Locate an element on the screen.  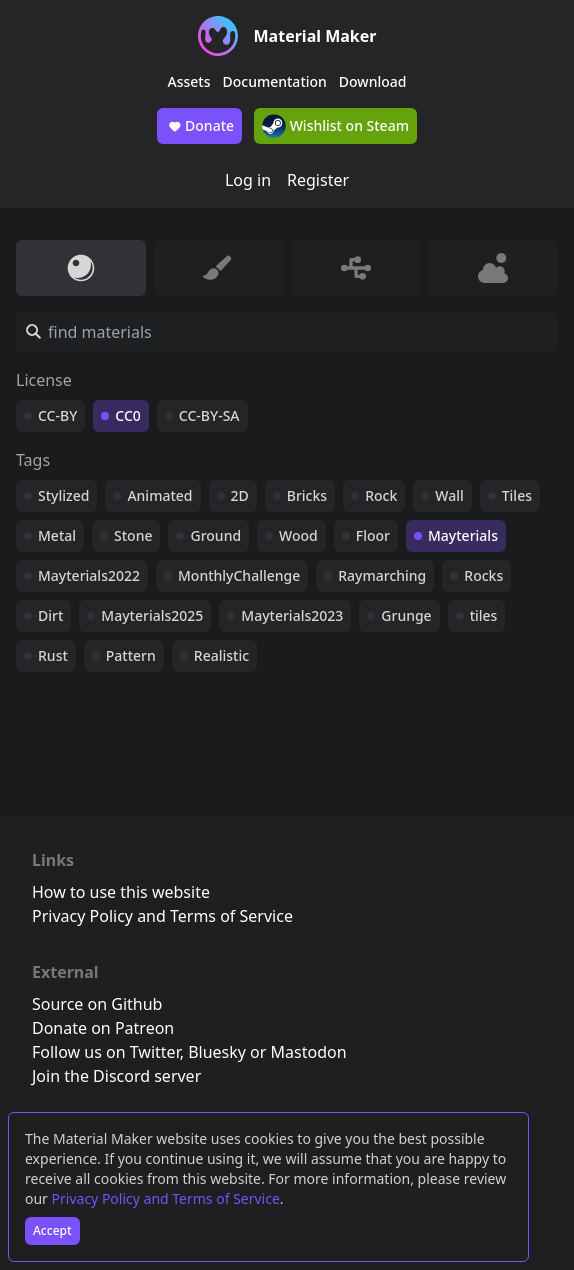
CC0 is located at coordinates (128, 415).